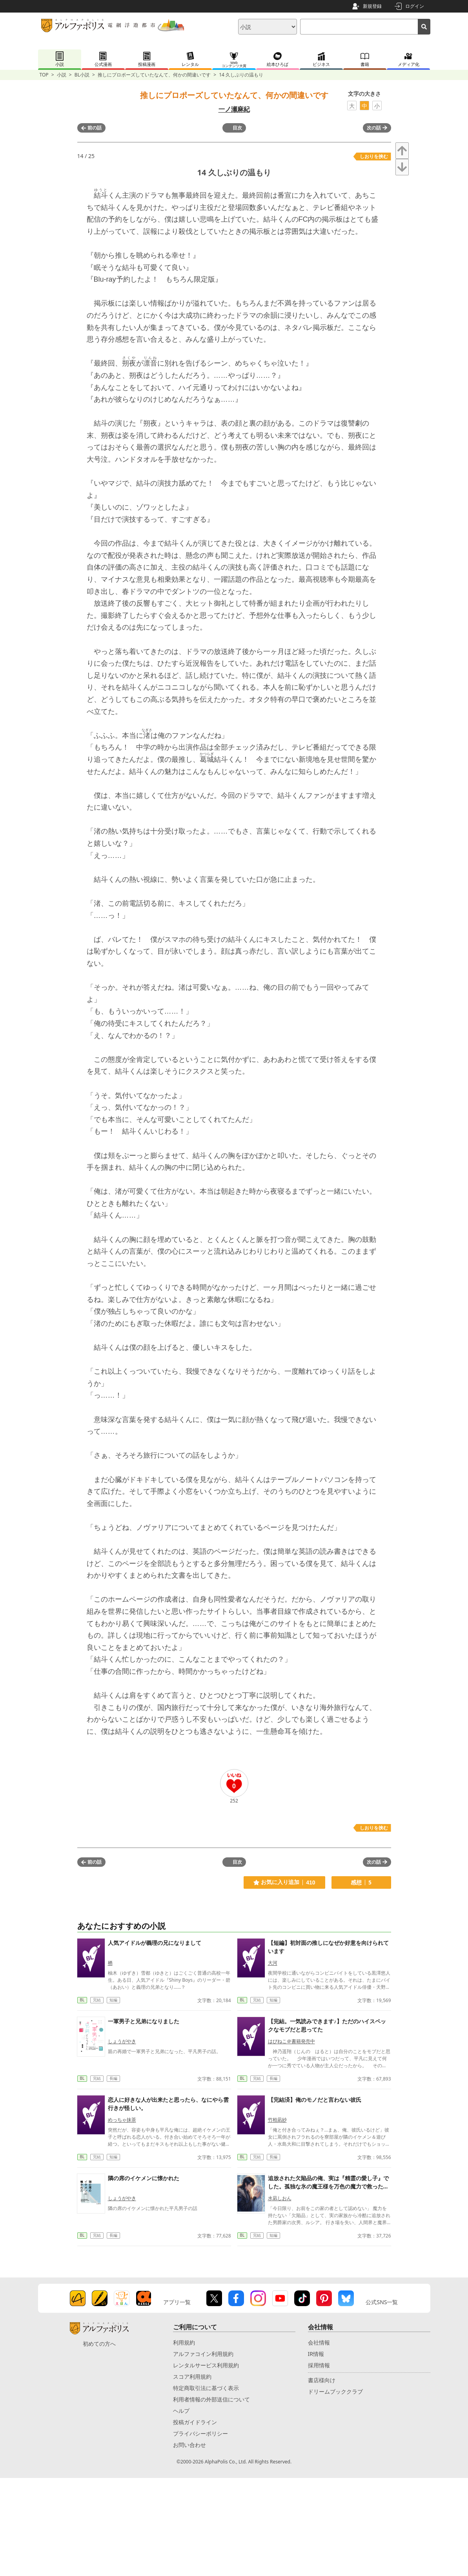  What do you see at coordinates (234, 109) in the screenshot?
I see `一ノ瀬麻紀` at bounding box center [234, 109].